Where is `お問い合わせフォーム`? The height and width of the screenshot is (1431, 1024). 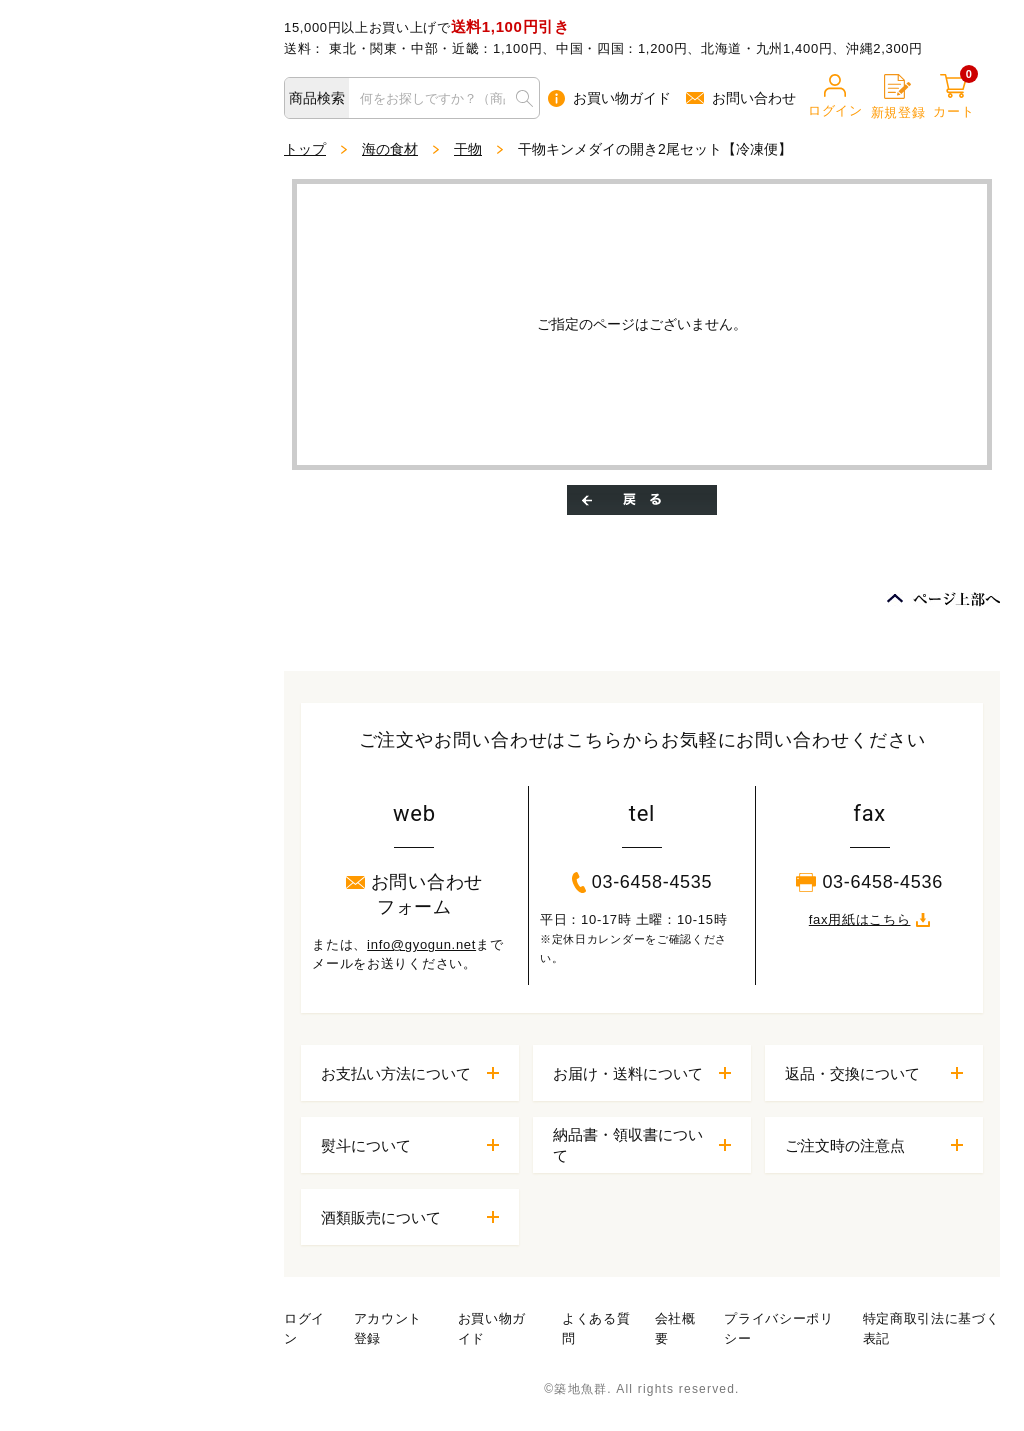 お問い合わせフォーム is located at coordinates (414, 894).